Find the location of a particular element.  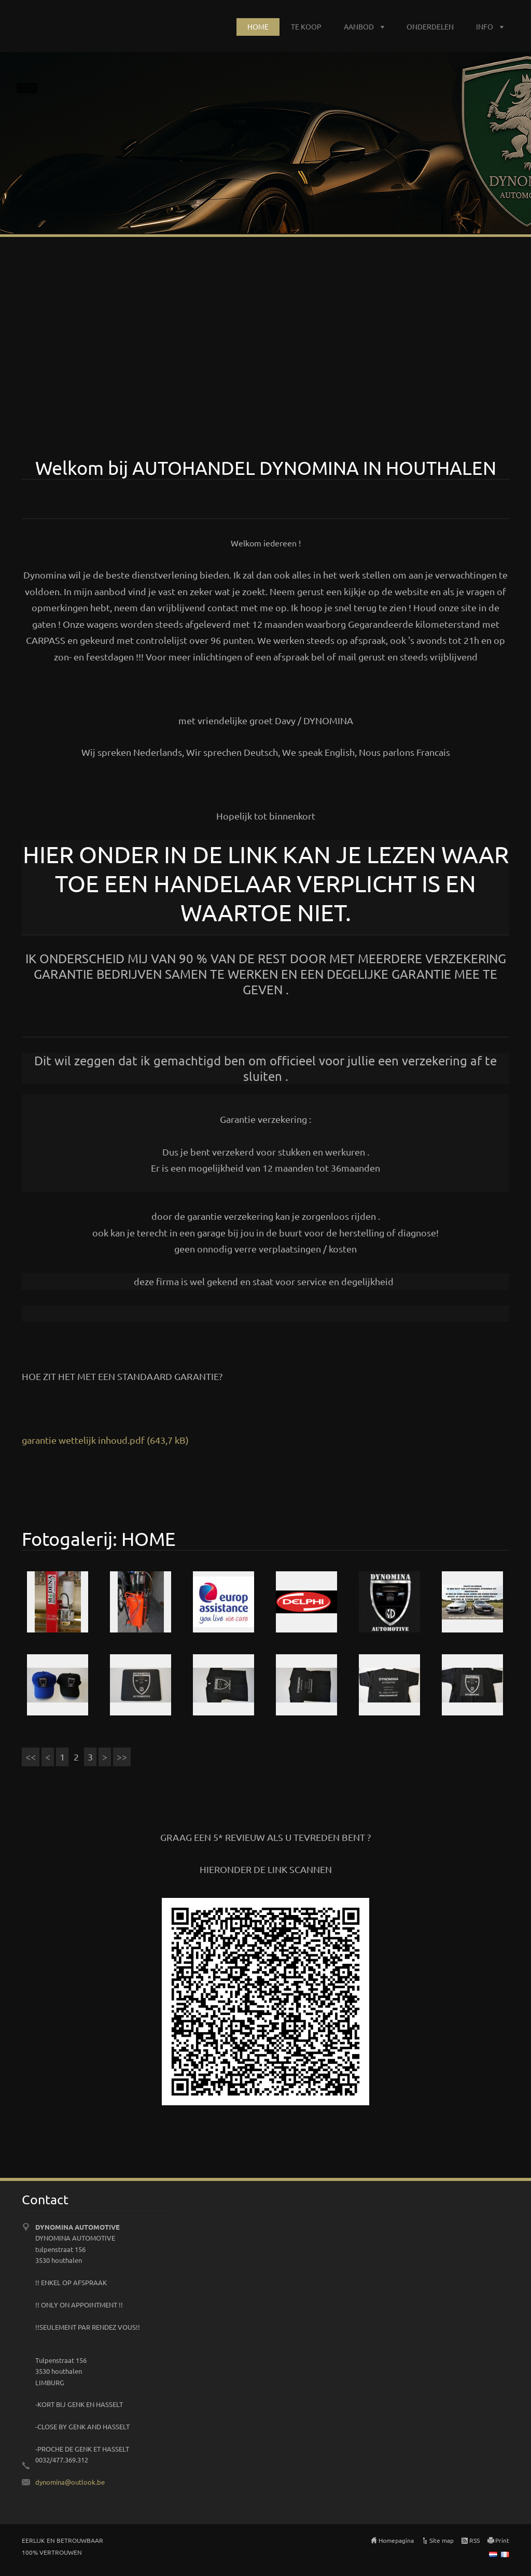

TE KOOP is located at coordinates (306, 26).